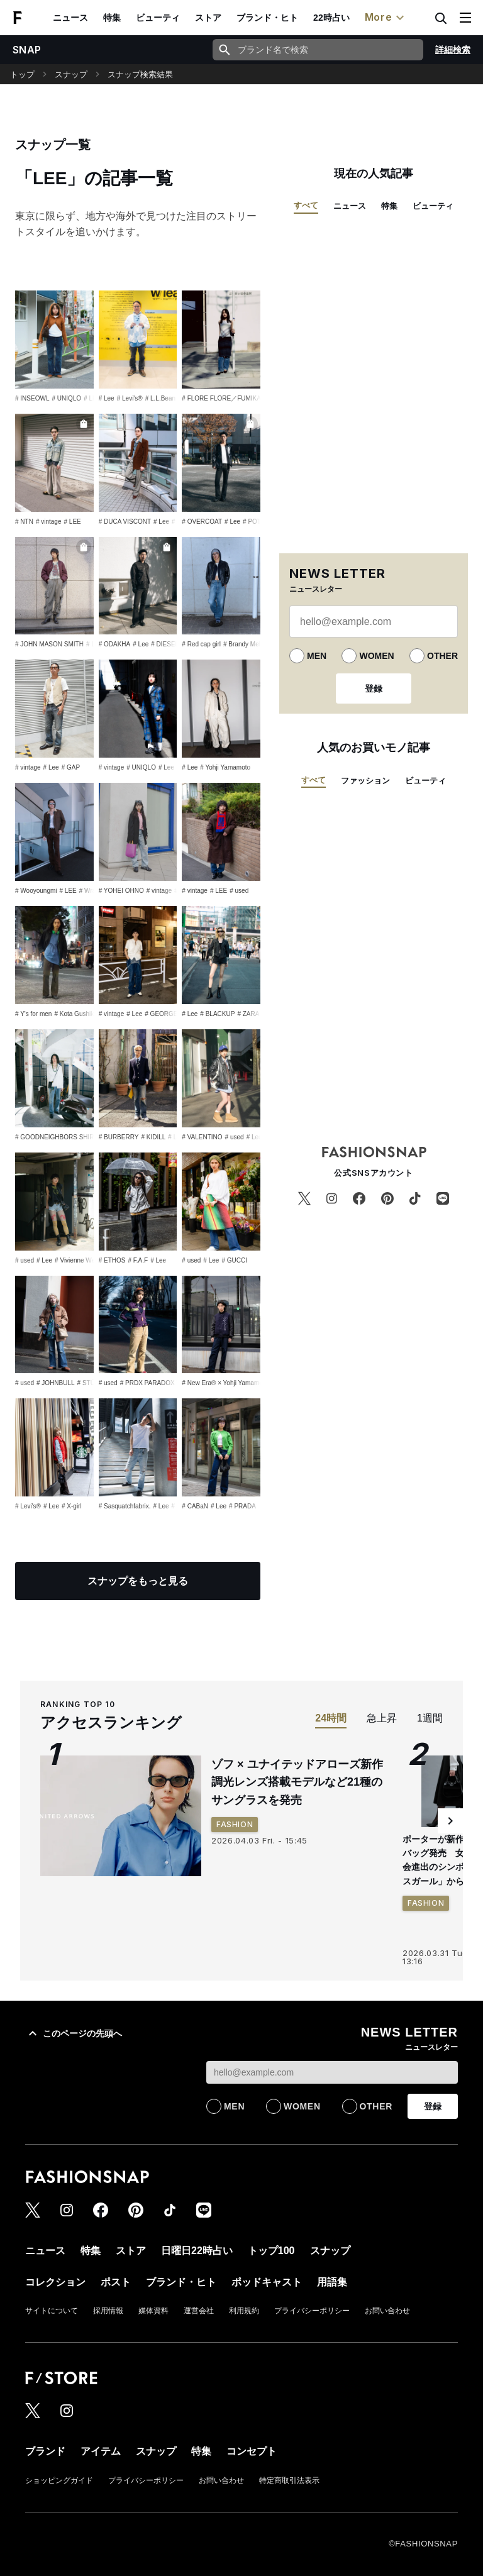 This screenshot has height=2576, width=483. Describe the element at coordinates (51, 2310) in the screenshot. I see `サイトについて` at that location.